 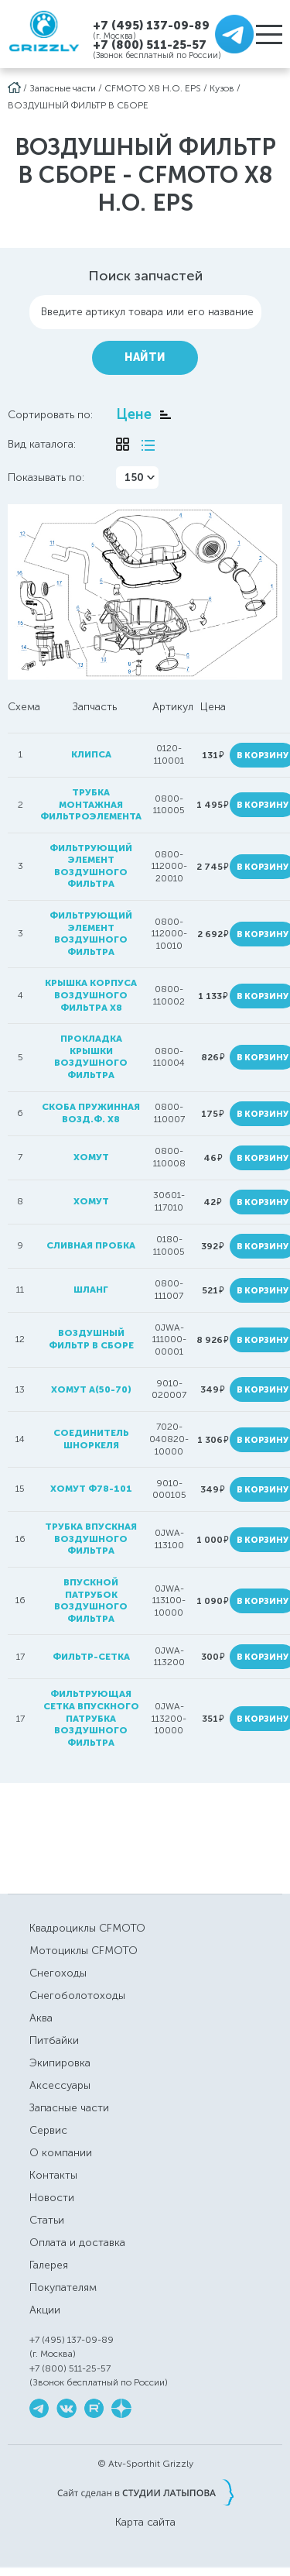 What do you see at coordinates (90, 1245) in the screenshot?
I see `сливная пробка` at bounding box center [90, 1245].